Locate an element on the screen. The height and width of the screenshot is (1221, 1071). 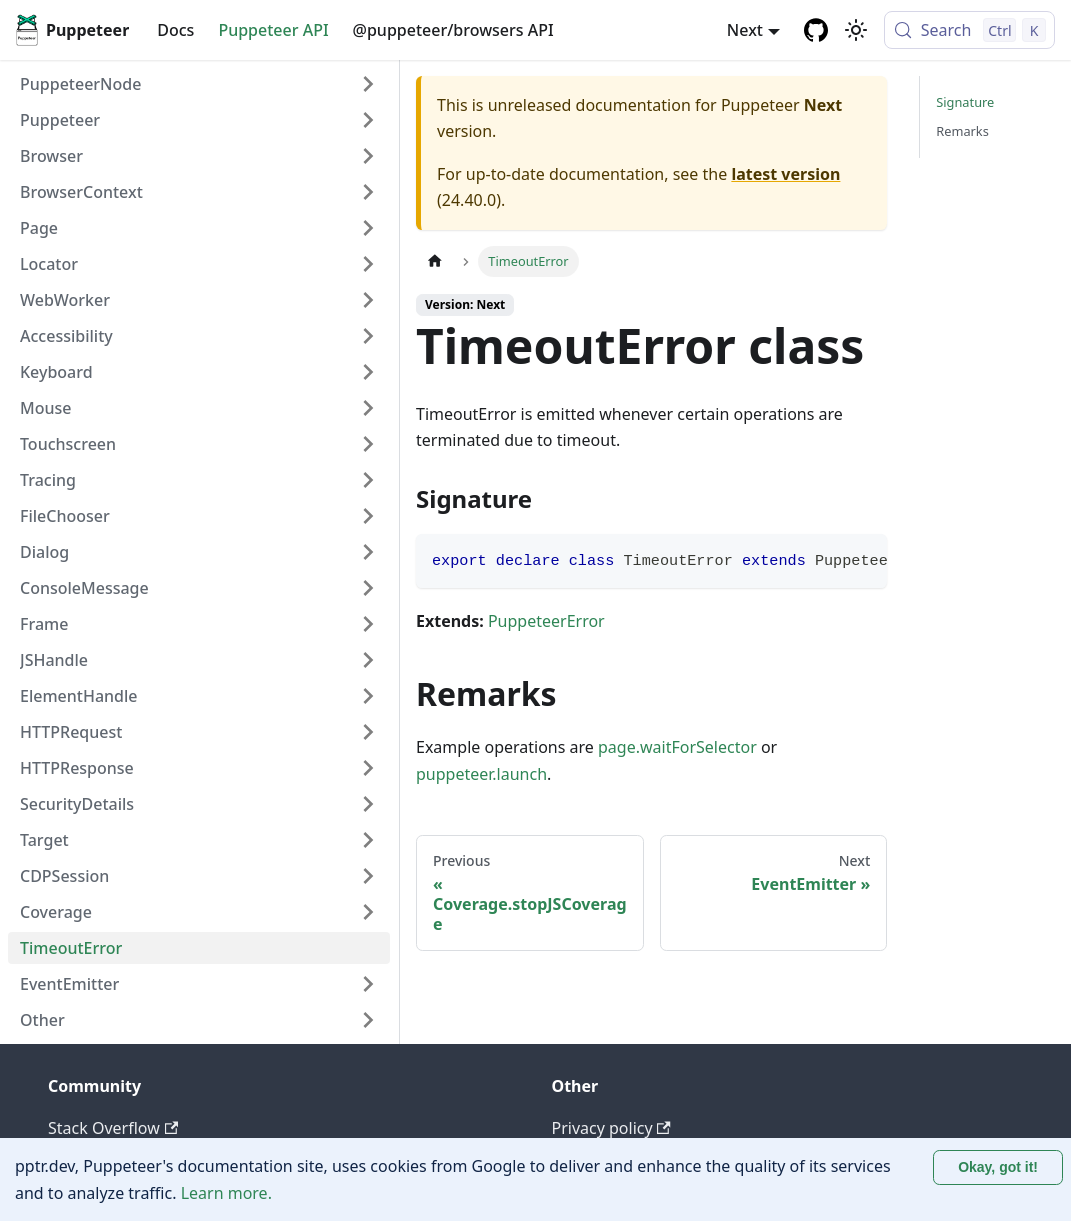
Stack Overflow is located at coordinates (113, 1128).